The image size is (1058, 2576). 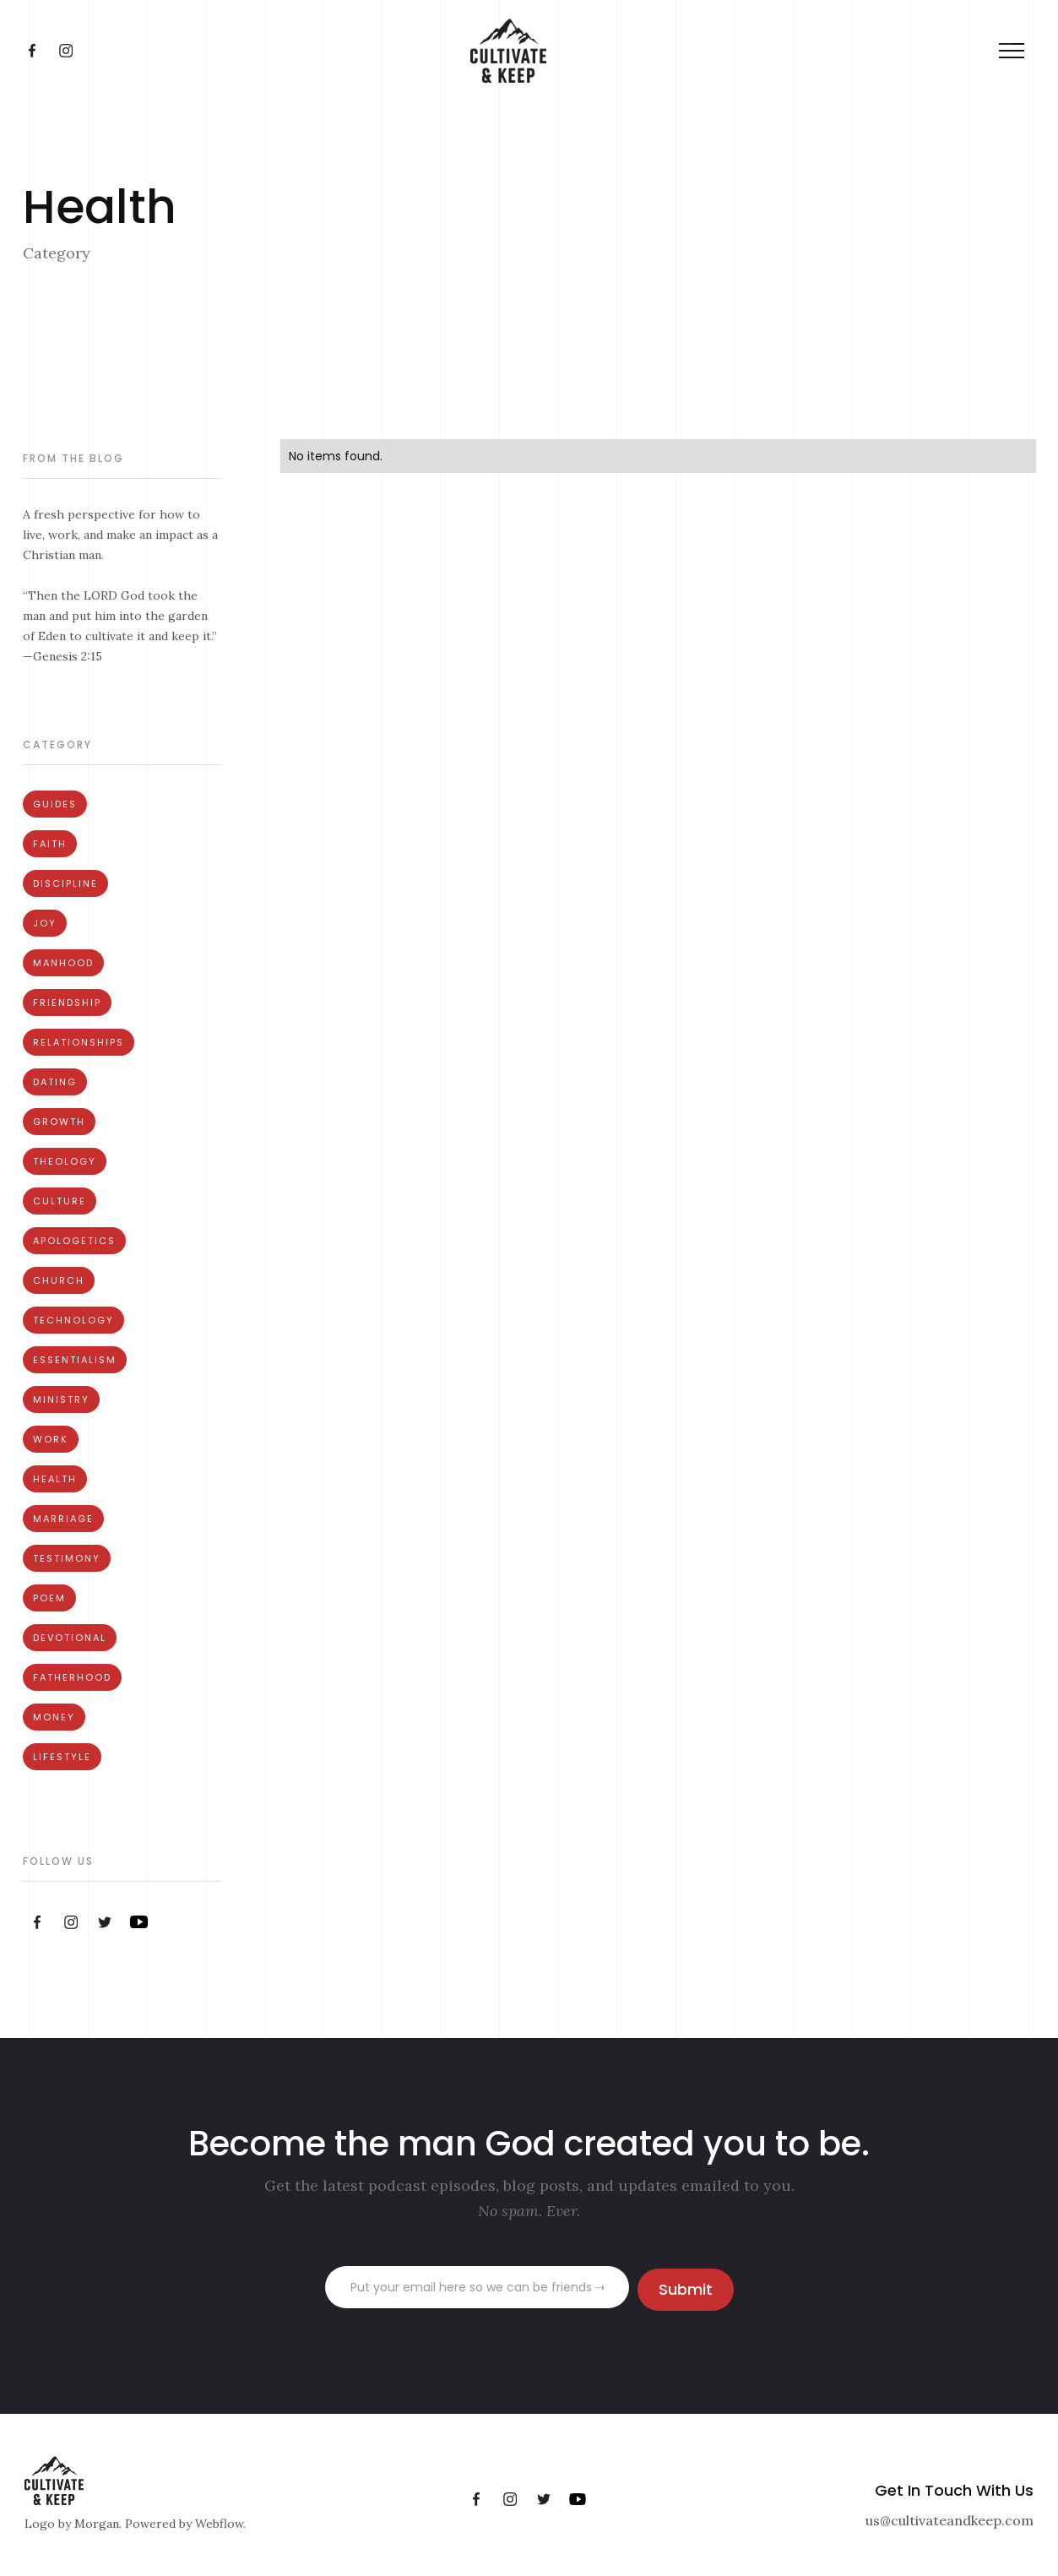 What do you see at coordinates (96, 2523) in the screenshot?
I see `Morgan` at bounding box center [96, 2523].